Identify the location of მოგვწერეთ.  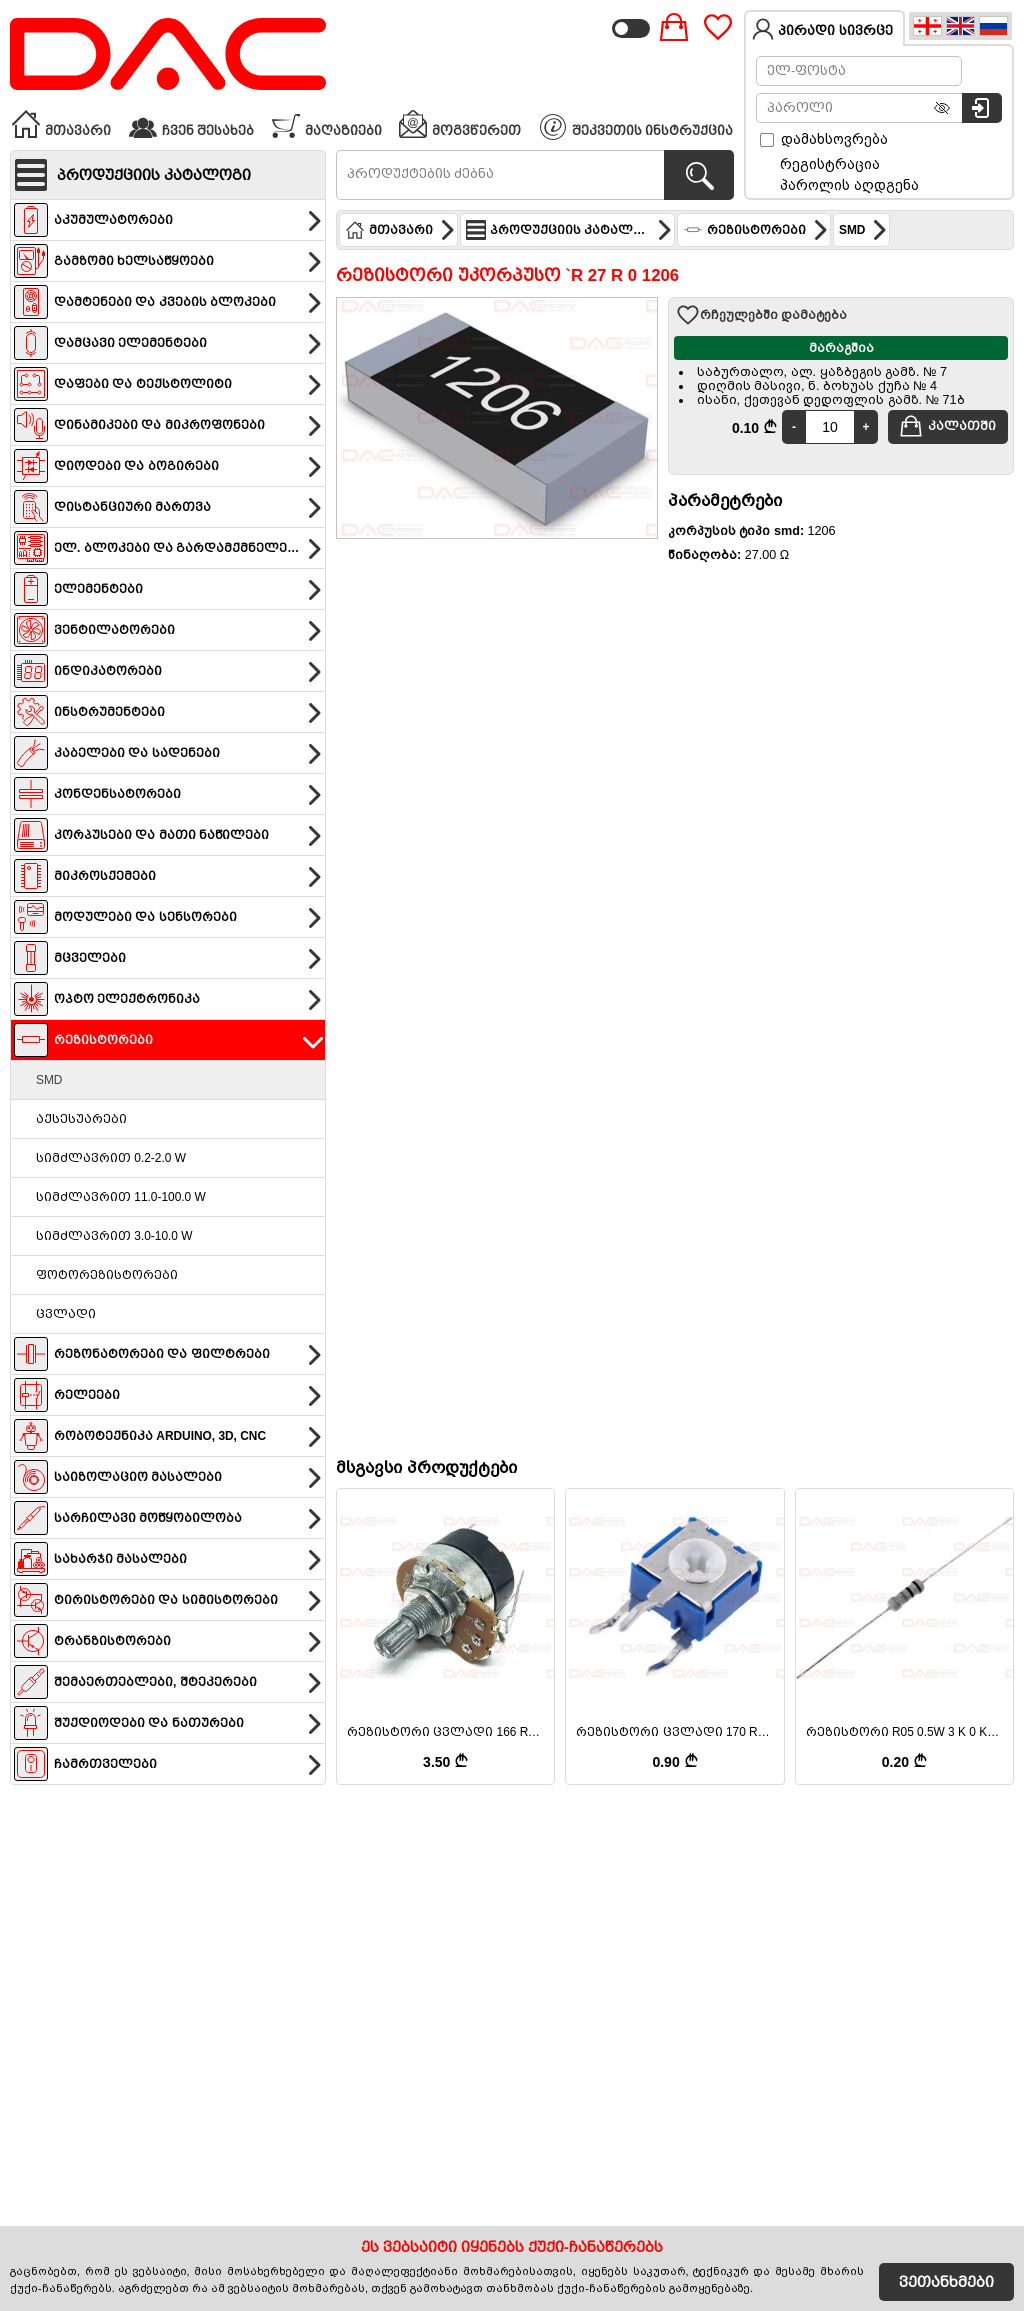
(459, 124).